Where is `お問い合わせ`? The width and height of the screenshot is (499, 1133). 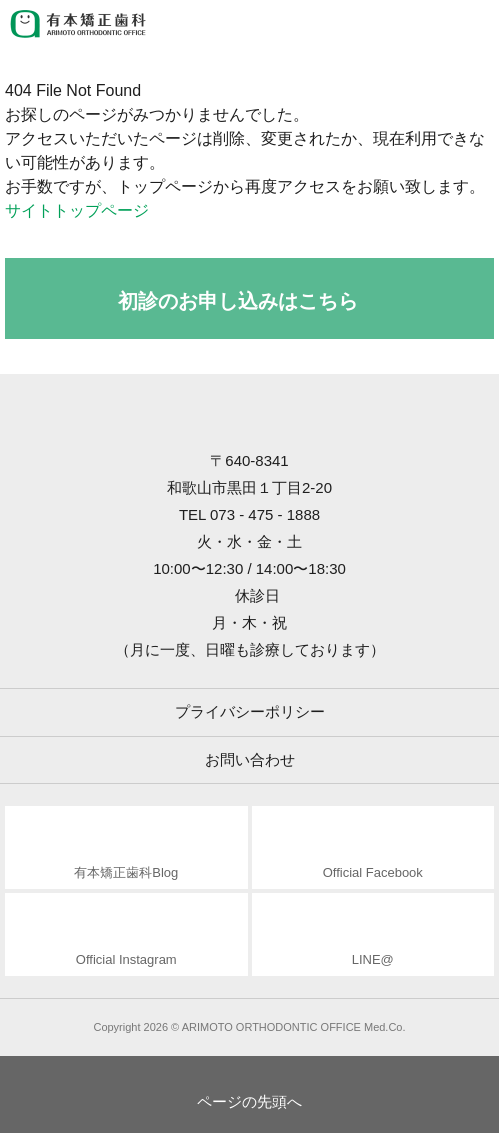
お問い合わせ is located at coordinates (250, 759).